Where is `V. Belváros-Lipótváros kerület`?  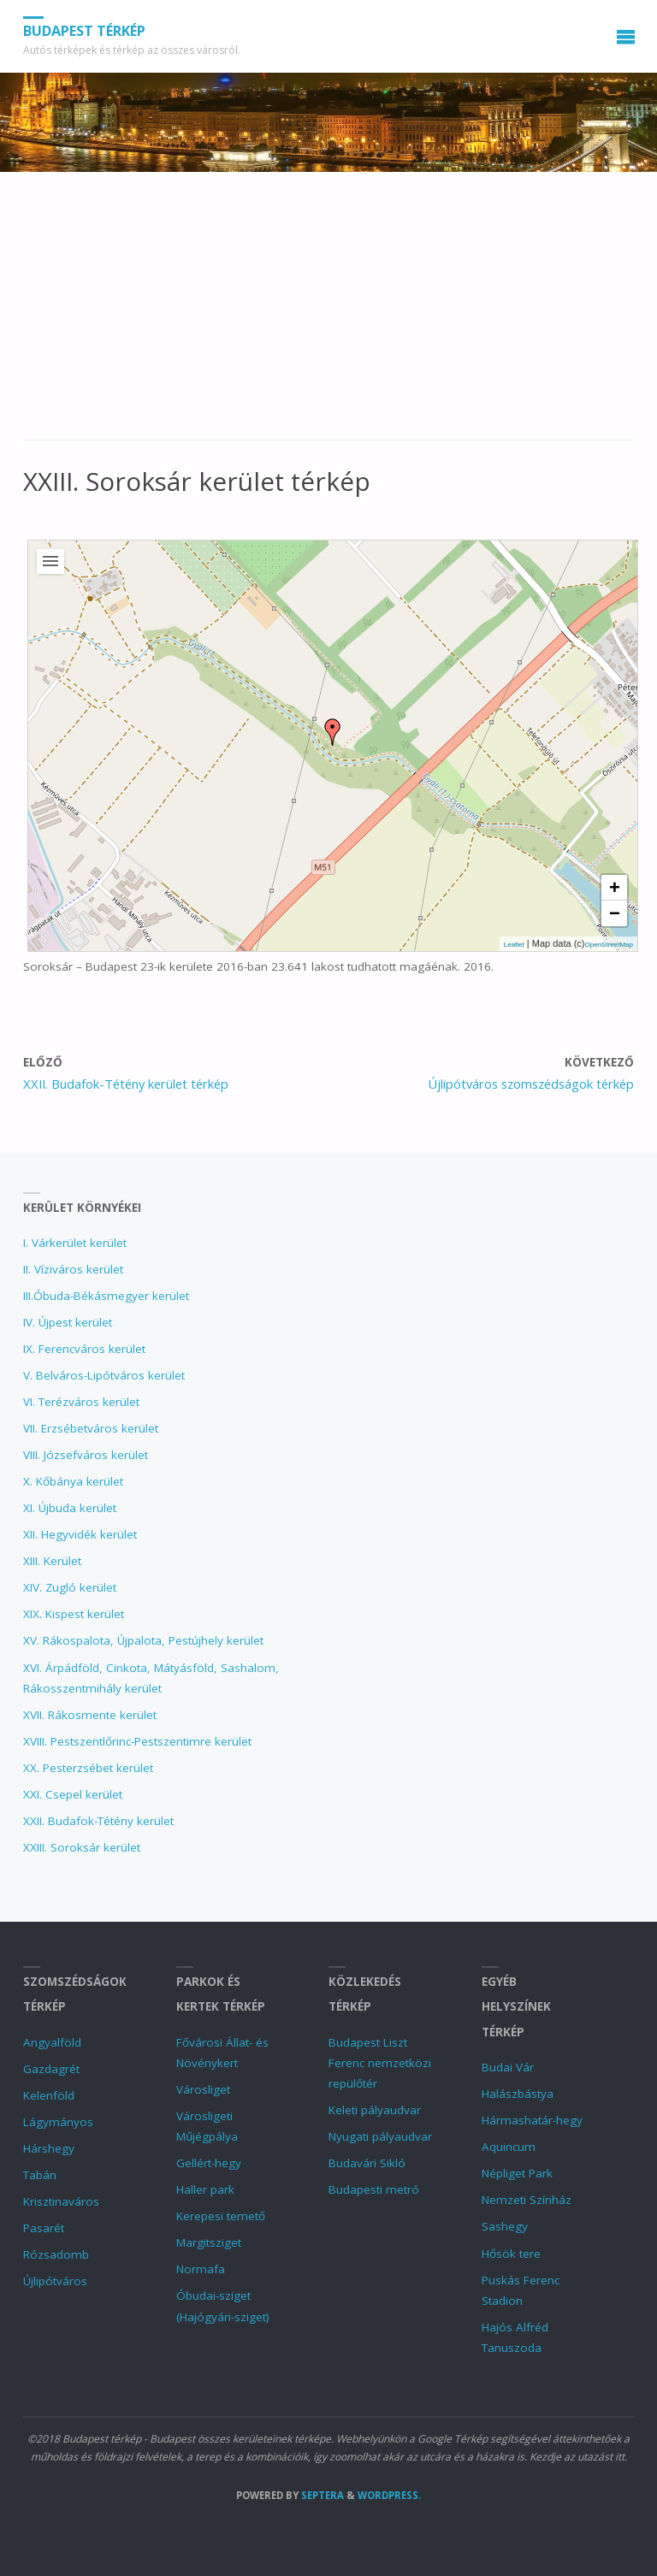 V. Belváros-Lipótváros kerület is located at coordinates (104, 1375).